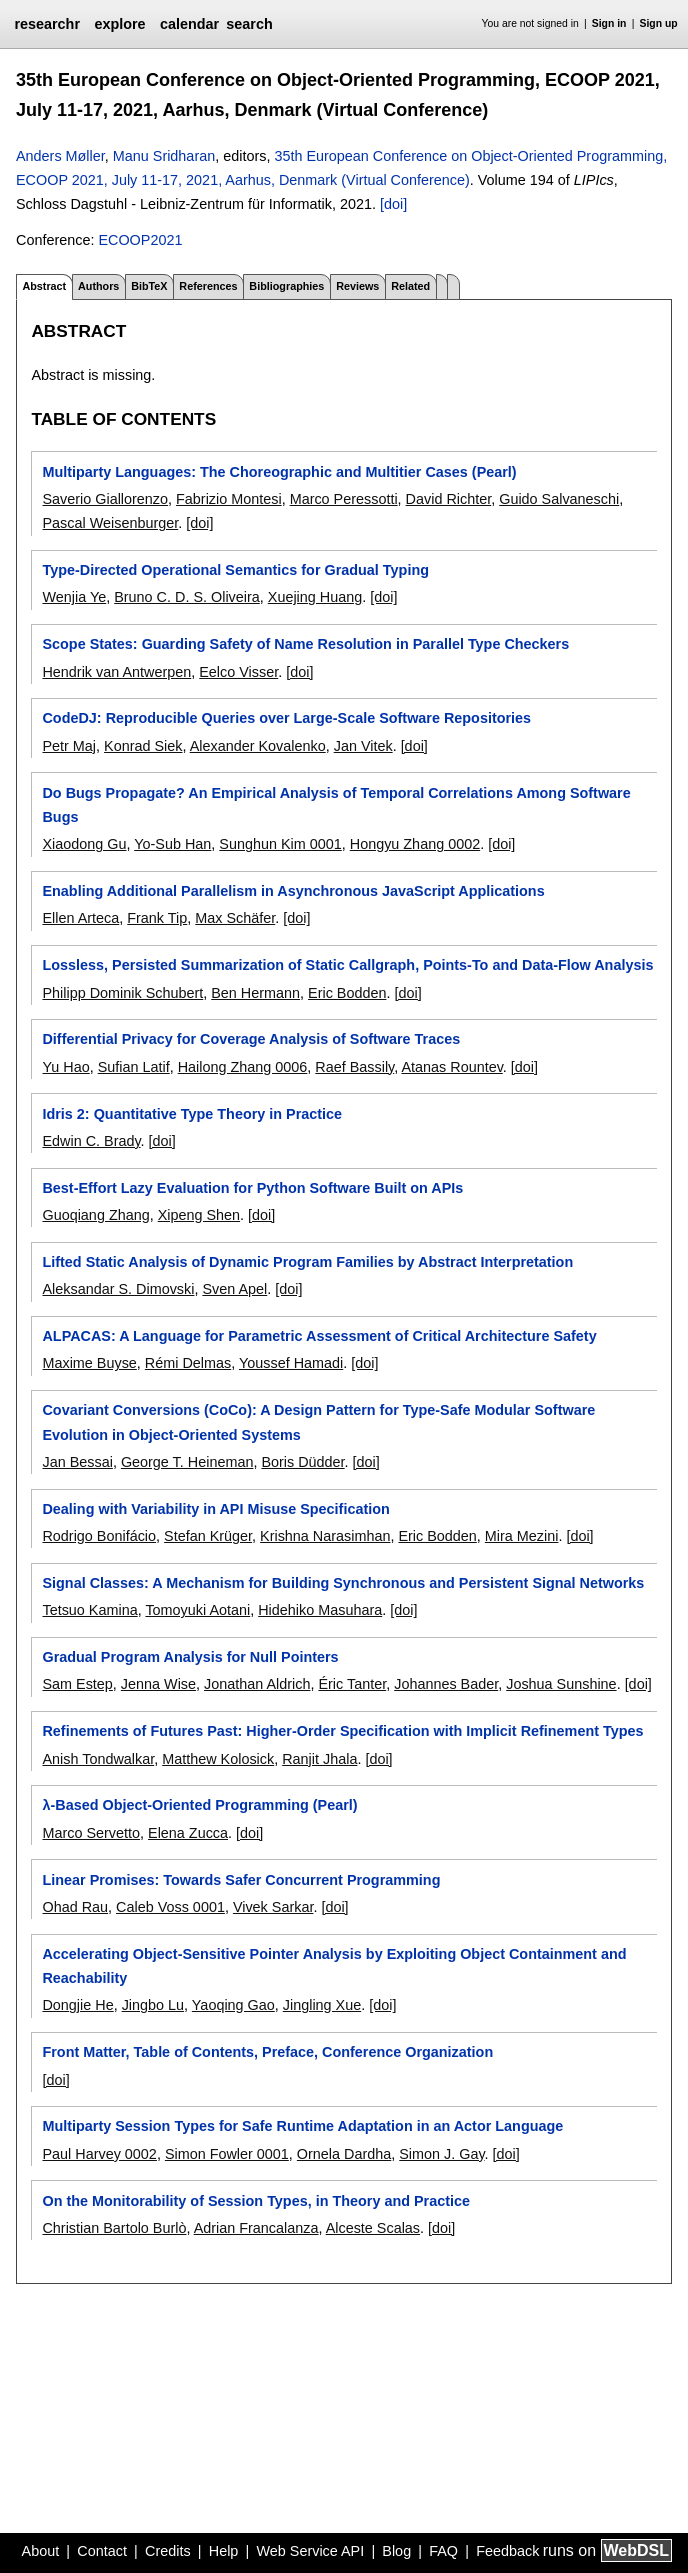 The height and width of the screenshot is (2573, 688). I want to click on Aleksandar S. Dimovski, so click(118, 1289).